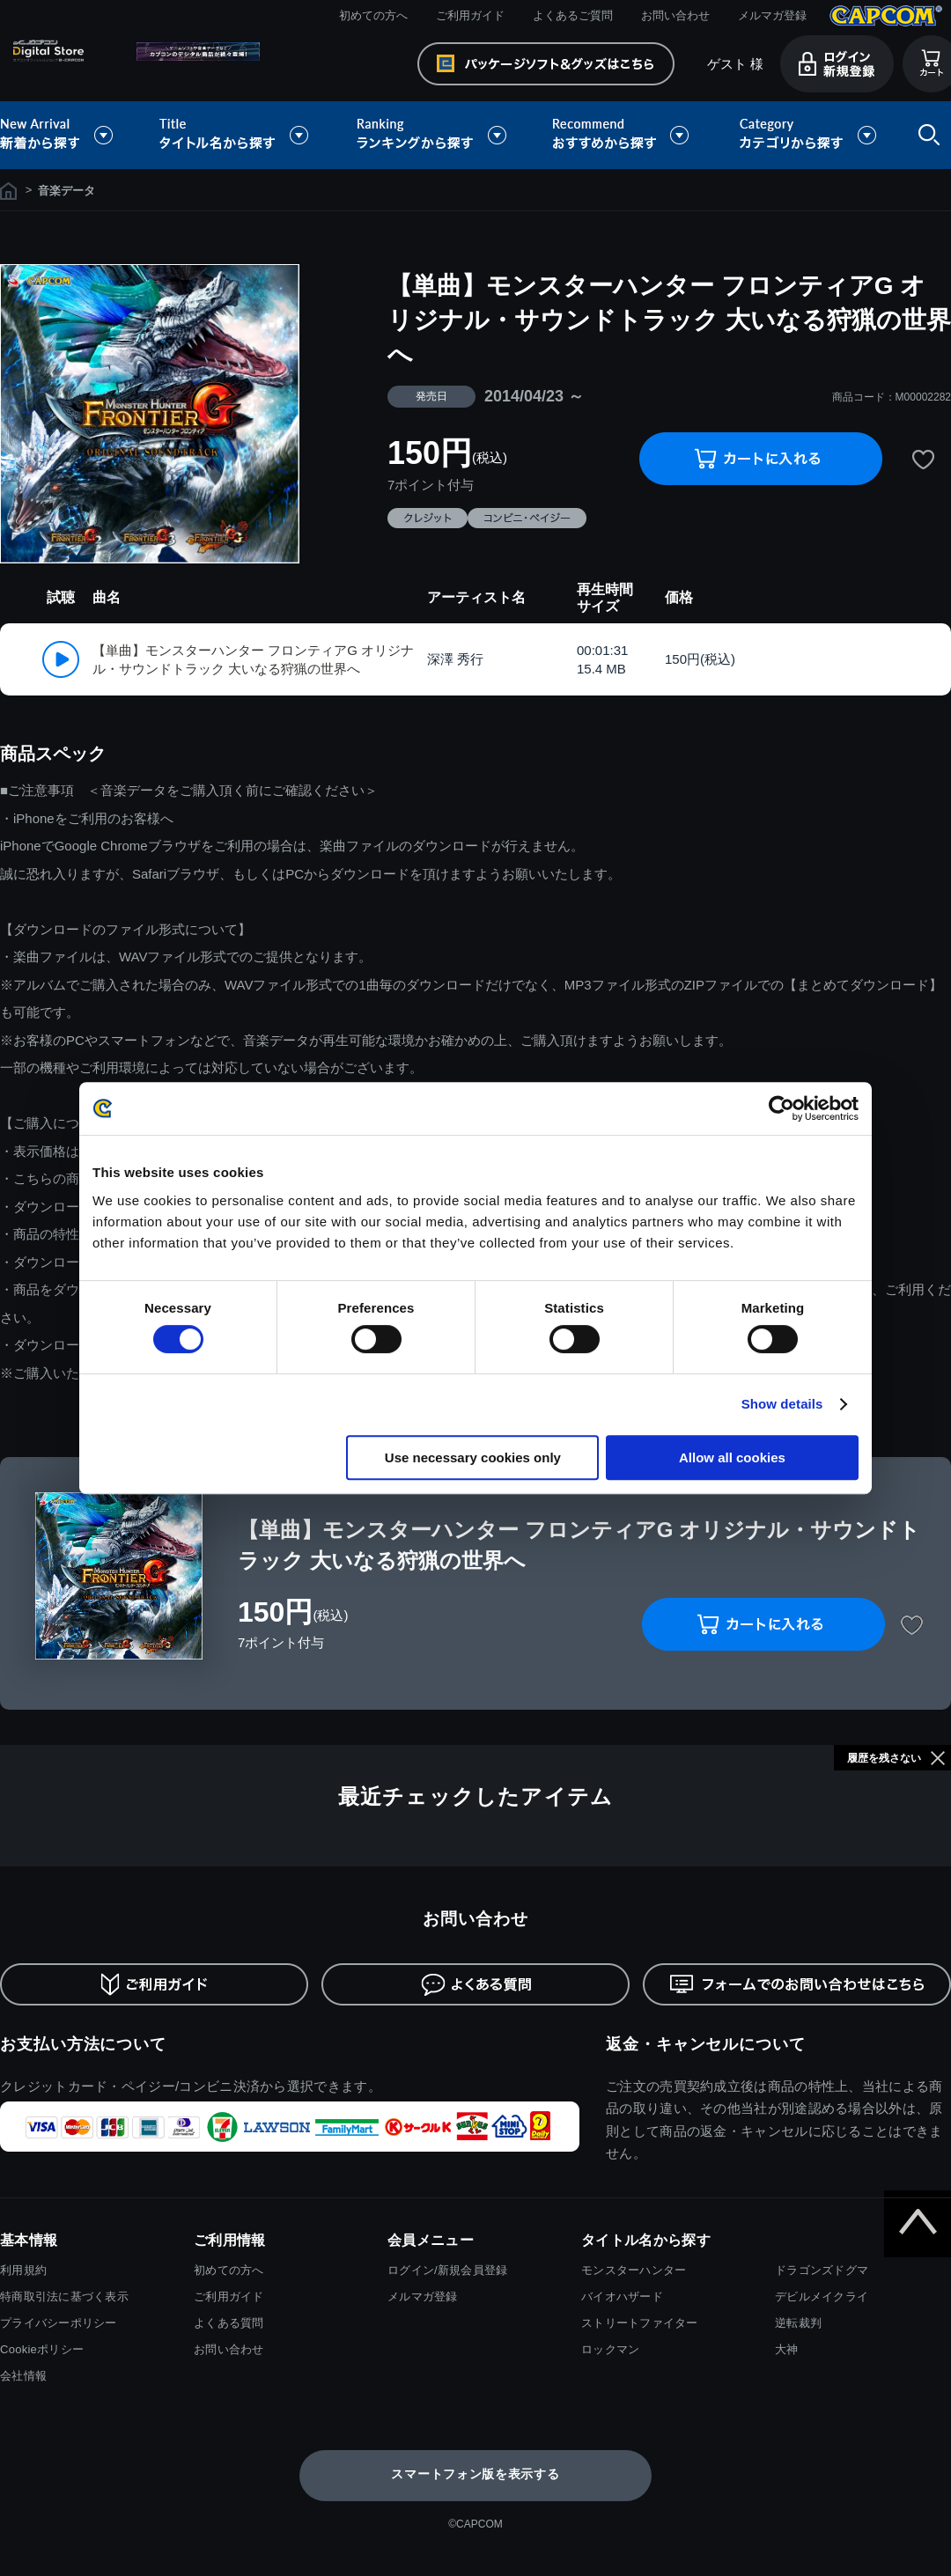 This screenshot has width=951, height=2576. Describe the element at coordinates (470, 15) in the screenshot. I see `ご利用ガイド` at that location.